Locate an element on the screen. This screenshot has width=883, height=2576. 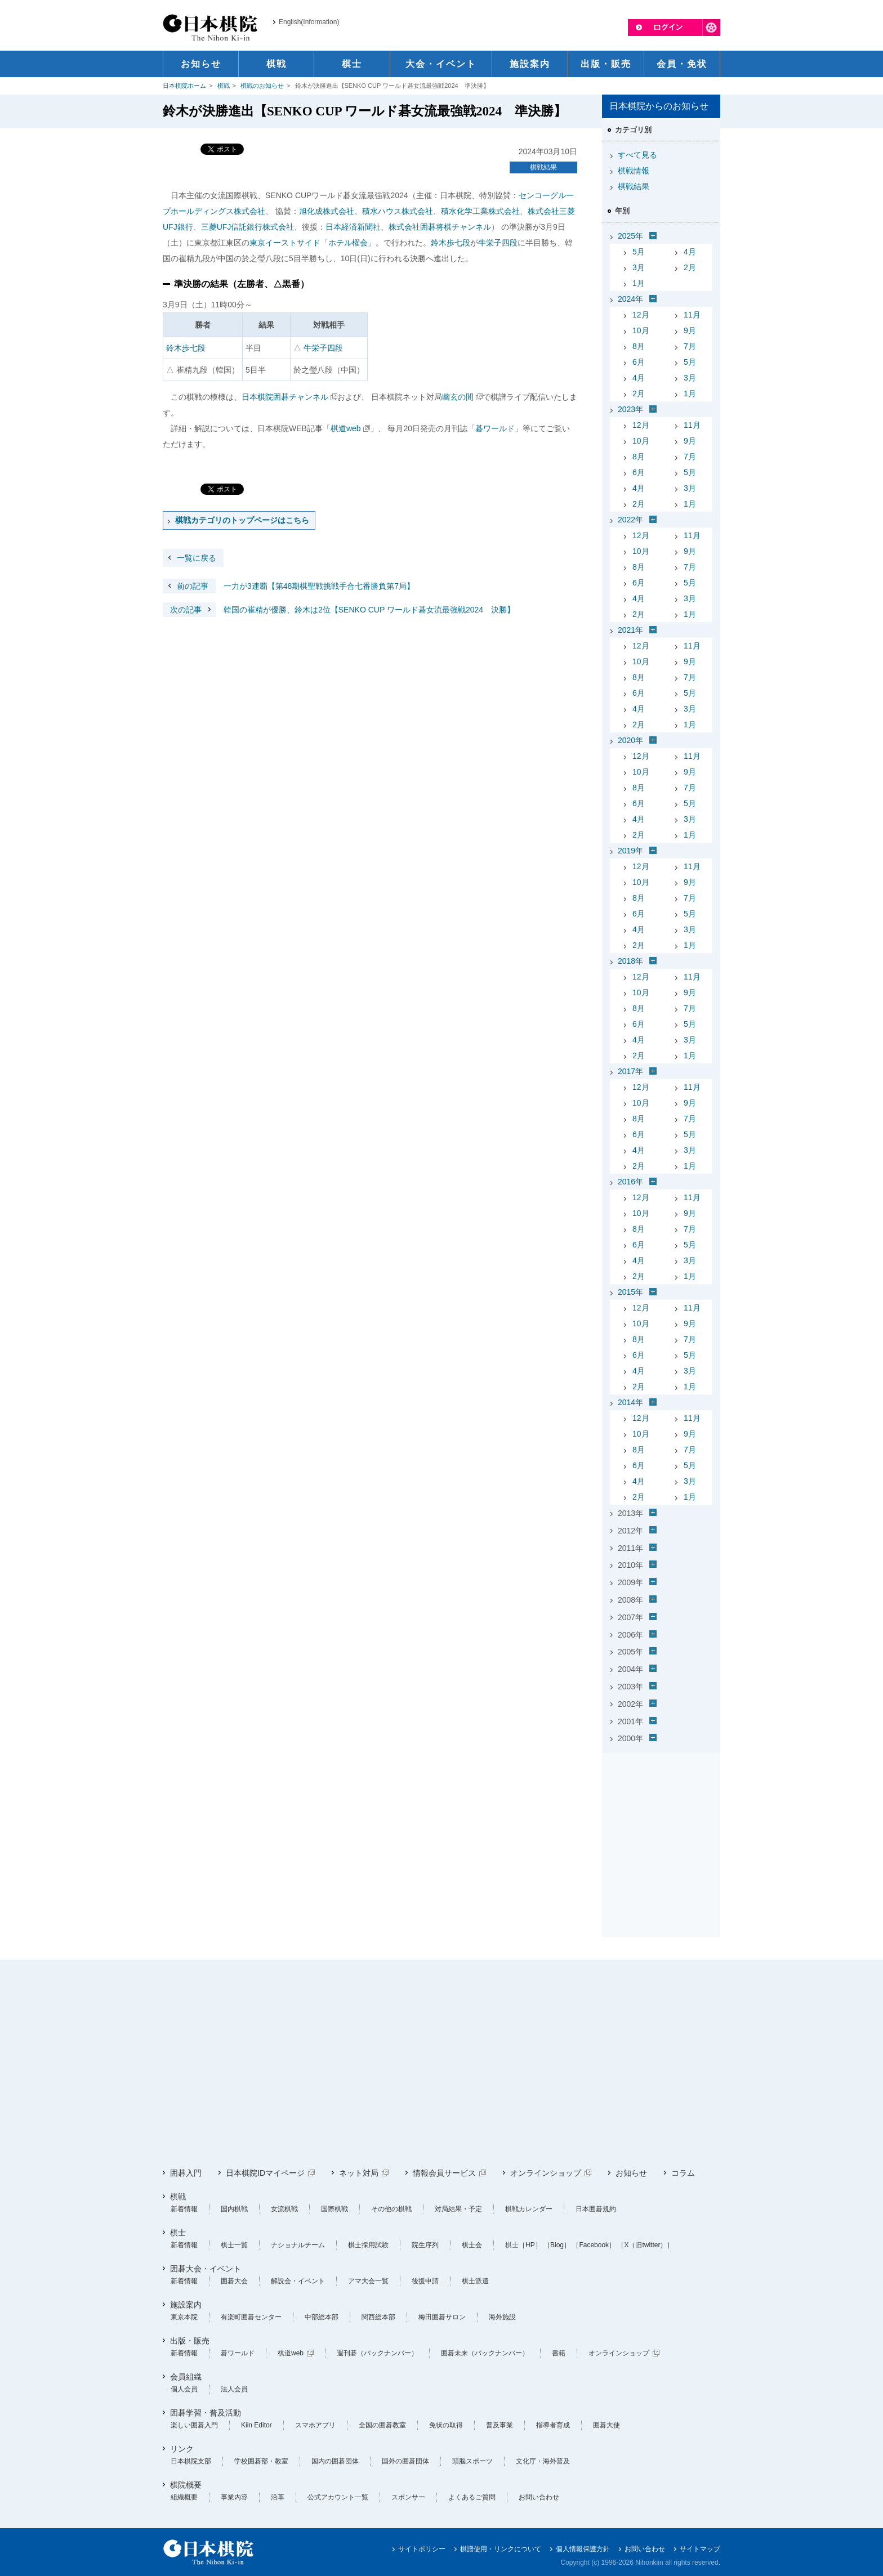
女流棋戦 is located at coordinates (284, 2209).